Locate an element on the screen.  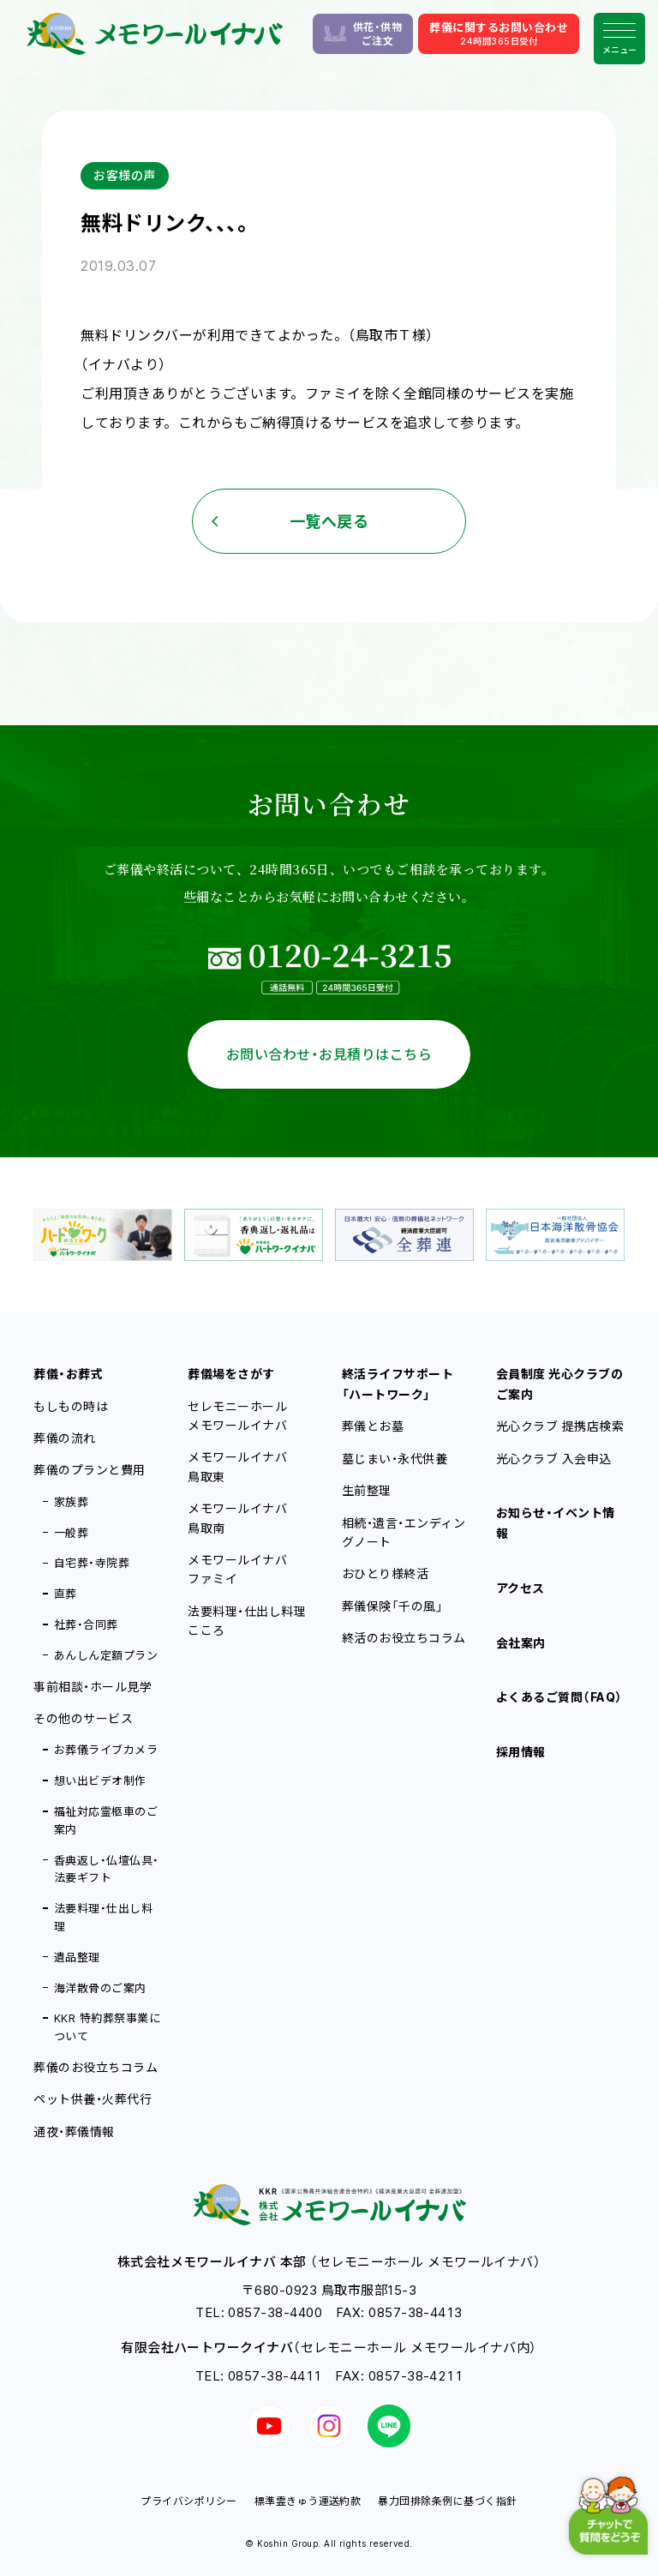
葬儀保険「千の風」 is located at coordinates (392, 1606).